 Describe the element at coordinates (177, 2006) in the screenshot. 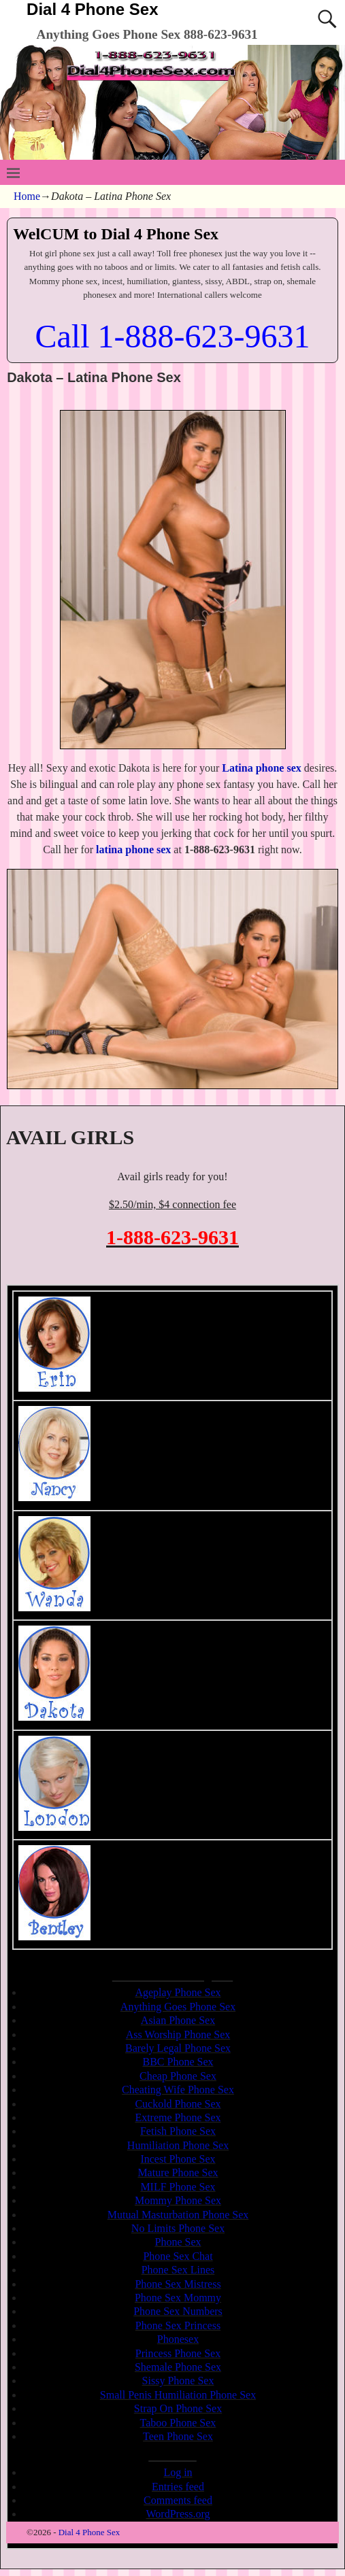

I see `Anything Goes Phone Sex` at that location.